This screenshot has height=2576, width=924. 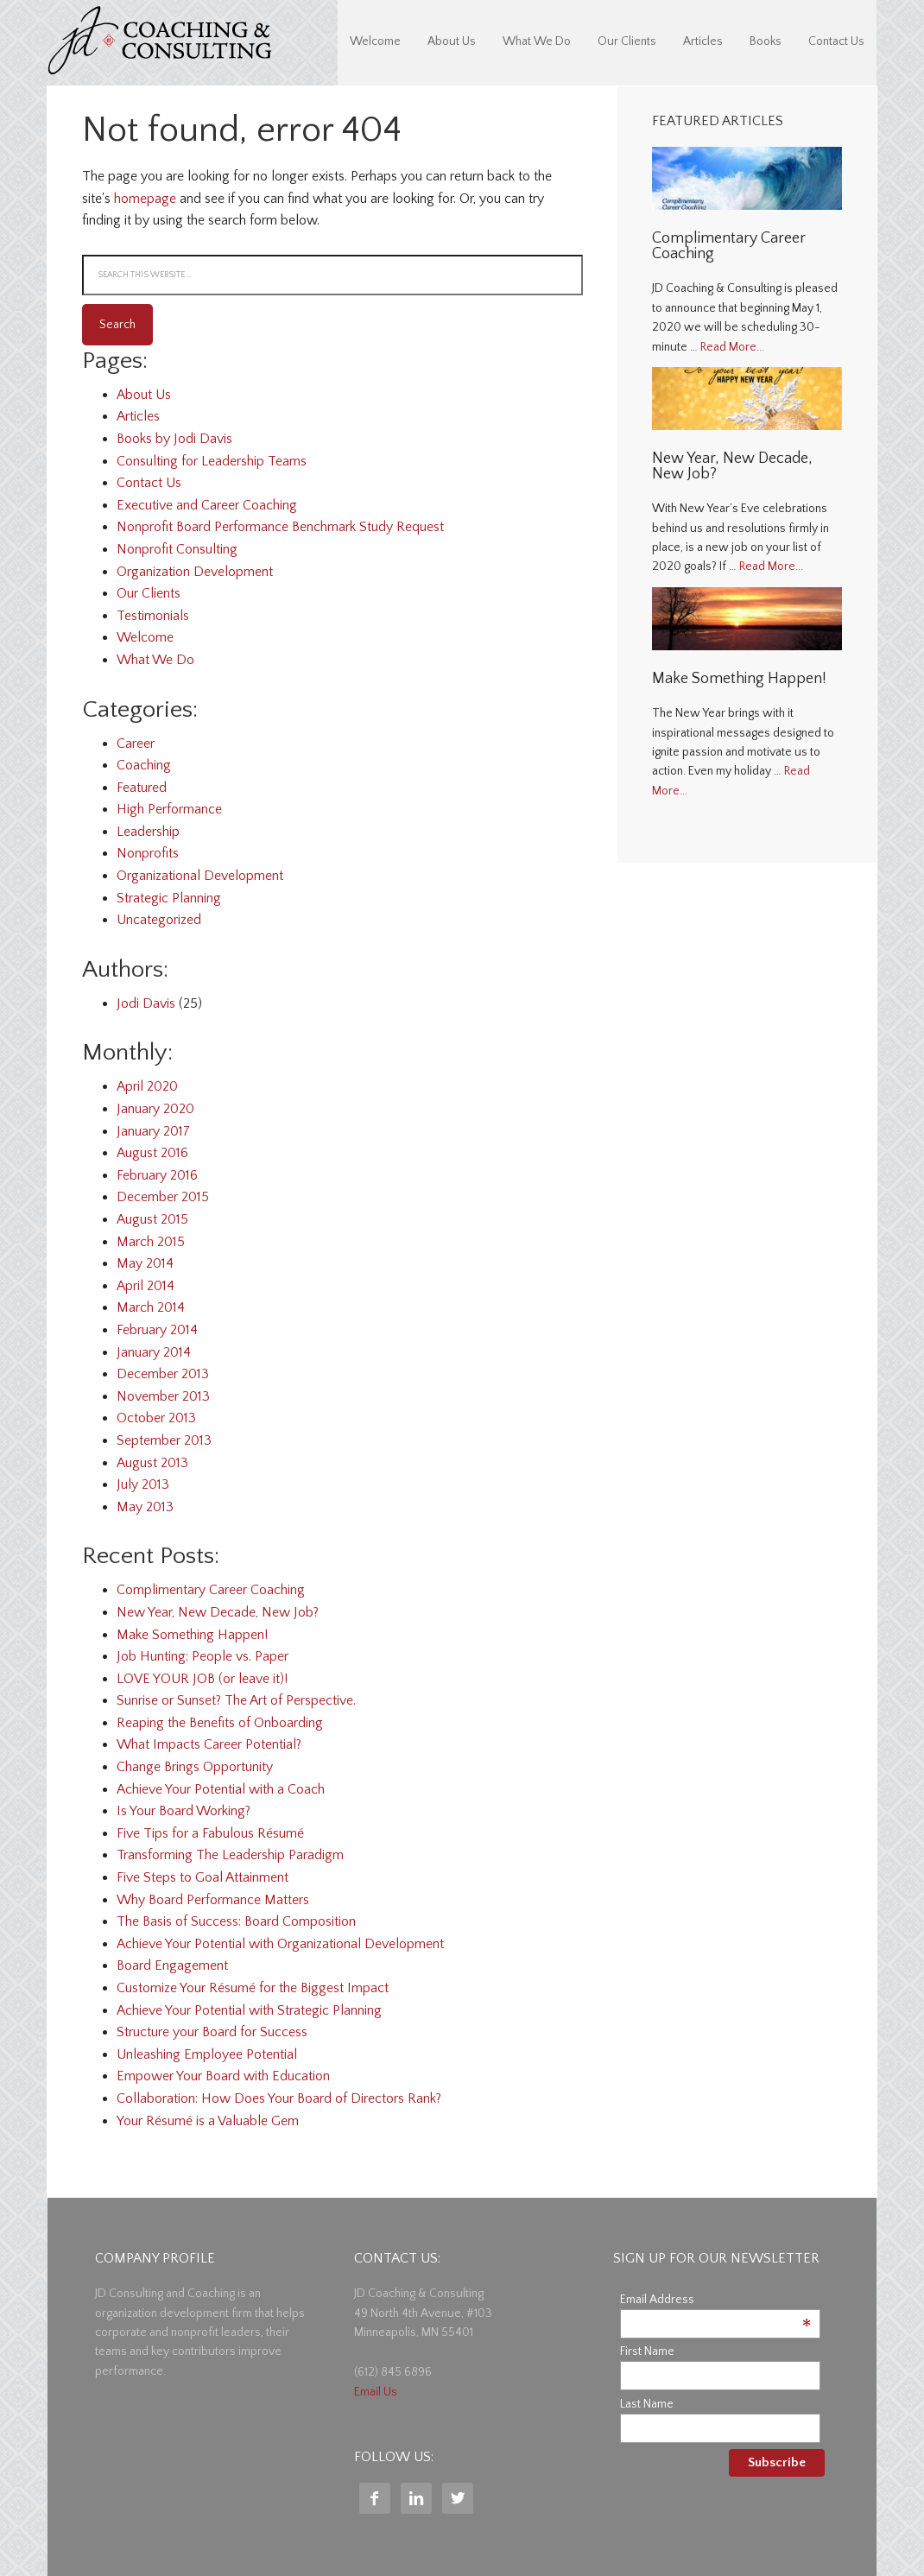 What do you see at coordinates (156, 1418) in the screenshot?
I see `October 2013` at bounding box center [156, 1418].